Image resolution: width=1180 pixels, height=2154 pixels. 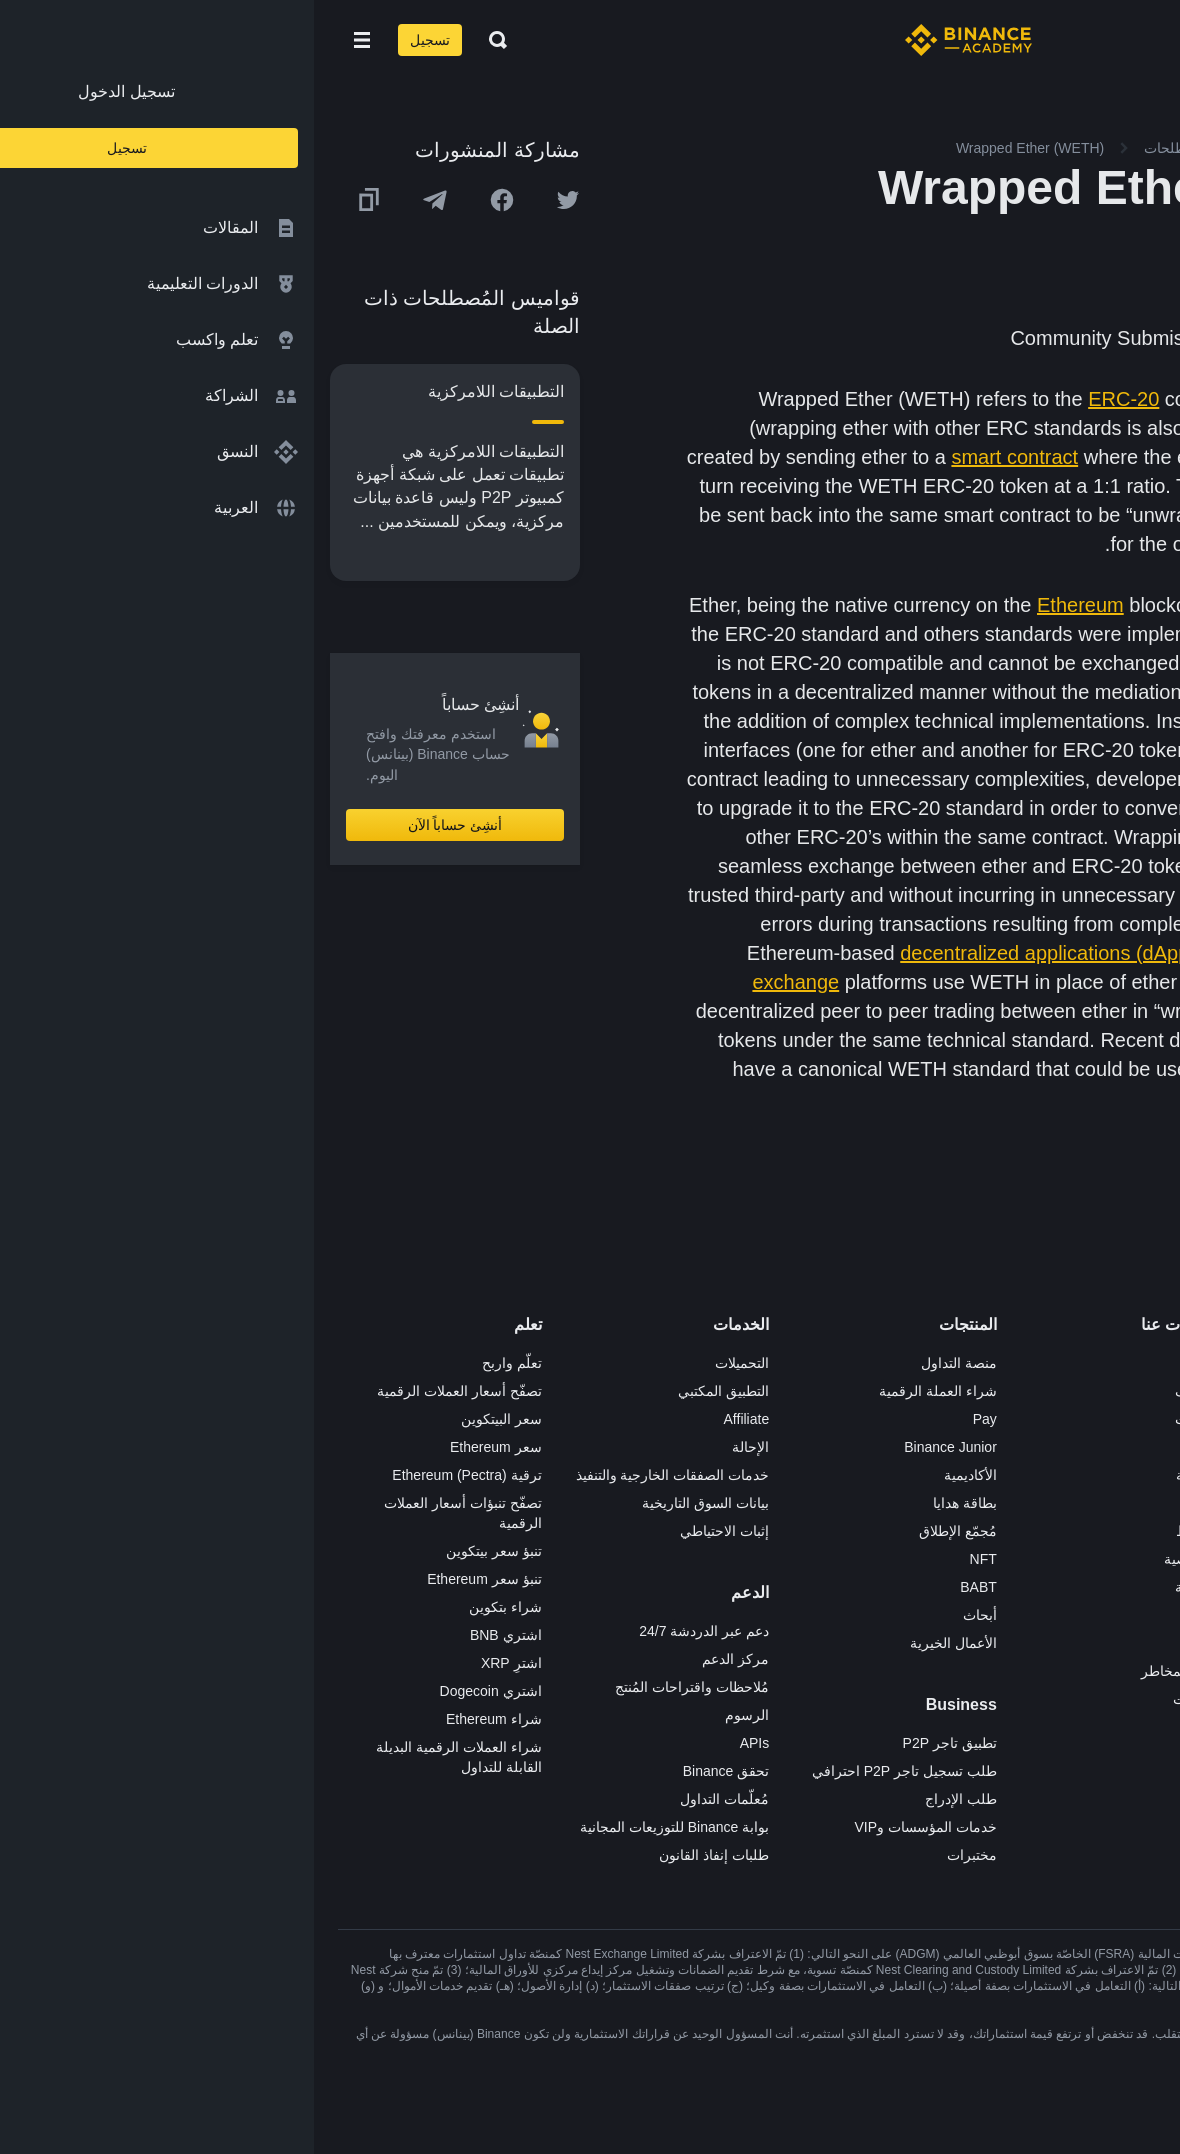 I want to click on قانوني, so click(x=891, y=1503).